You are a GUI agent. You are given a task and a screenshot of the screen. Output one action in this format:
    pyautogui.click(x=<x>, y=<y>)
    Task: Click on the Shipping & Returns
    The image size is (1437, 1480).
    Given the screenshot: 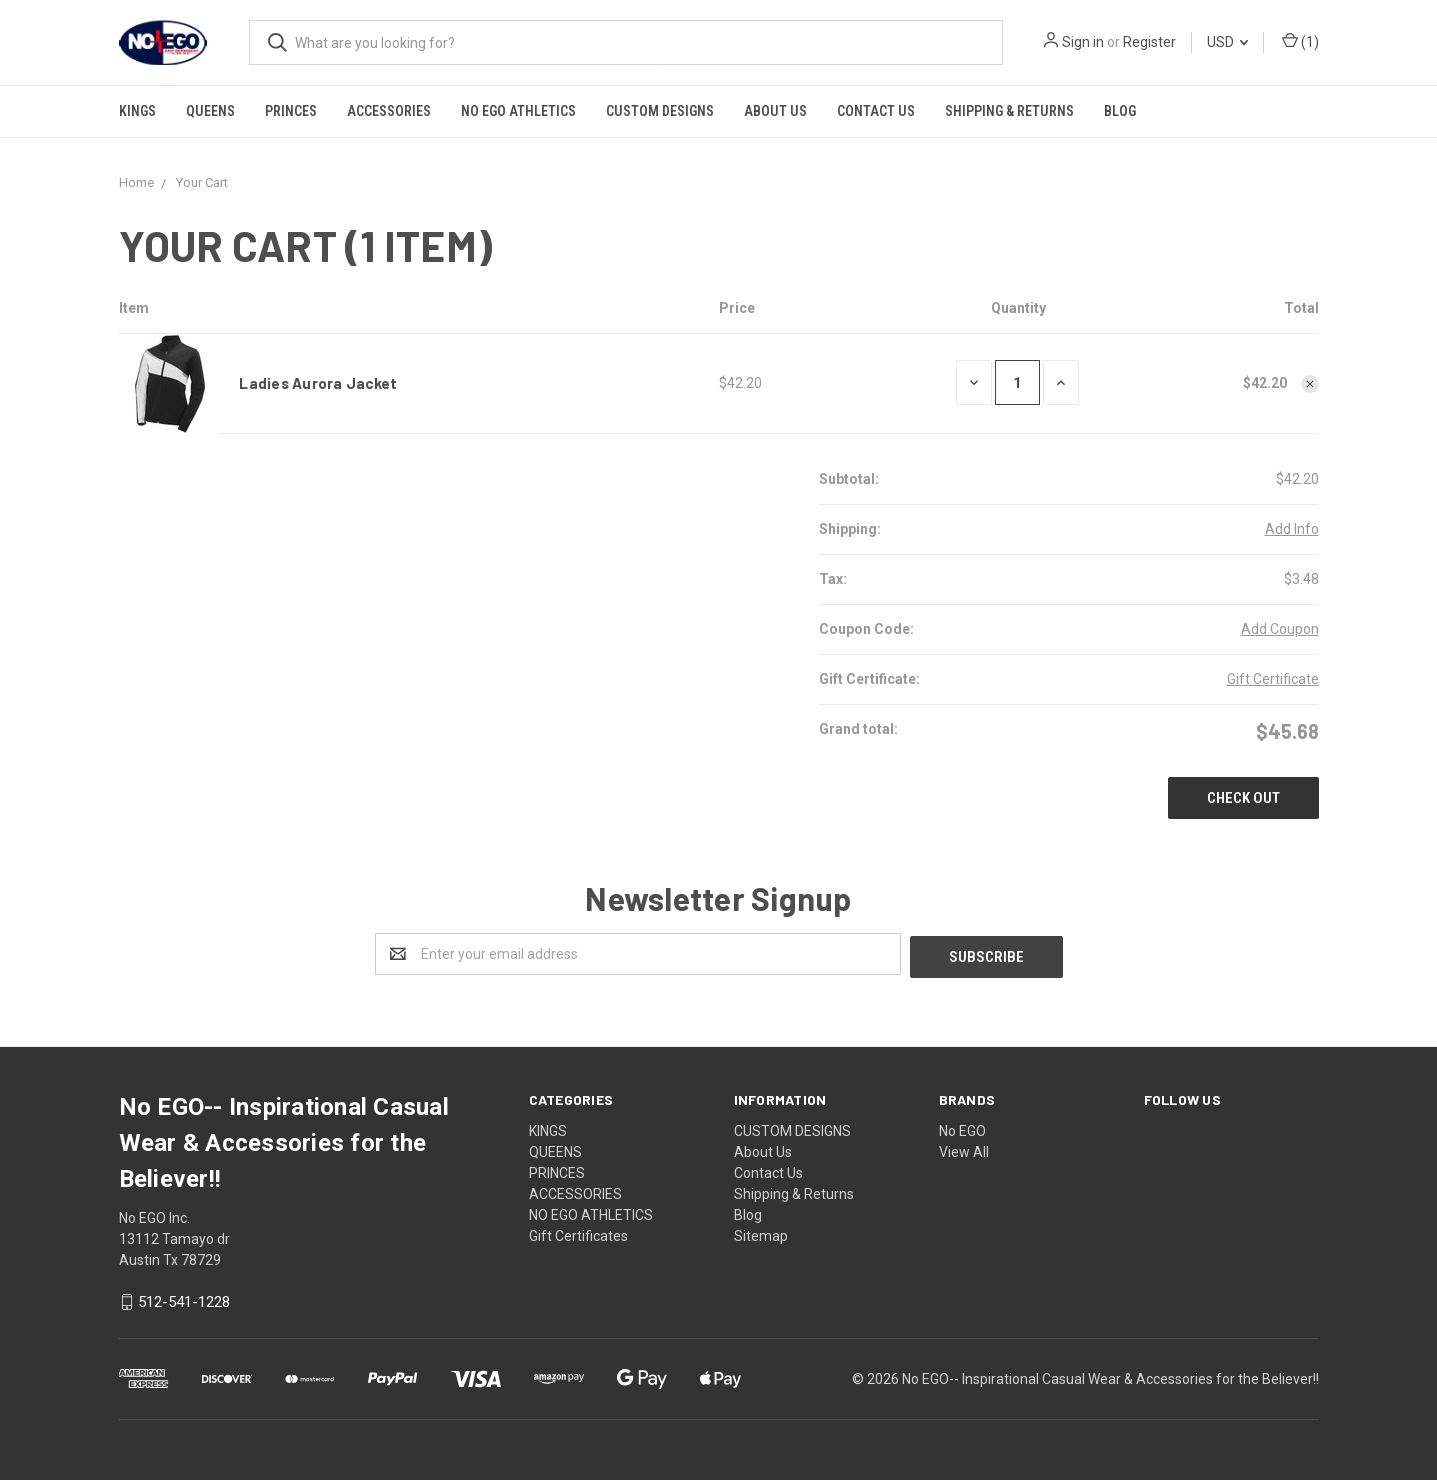 What is the action you would take?
    pyautogui.click(x=1009, y=111)
    